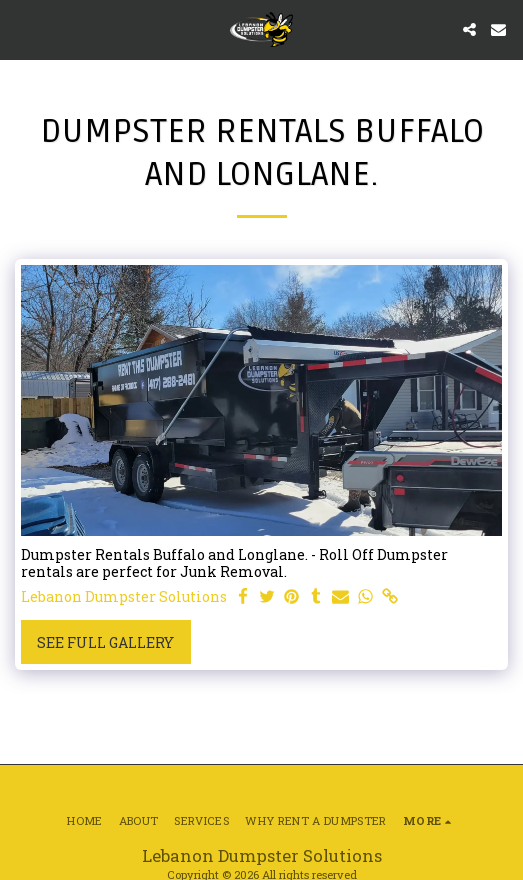 The image size is (523, 880). What do you see at coordinates (22, 29) in the screenshot?
I see `[button]` at bounding box center [22, 29].